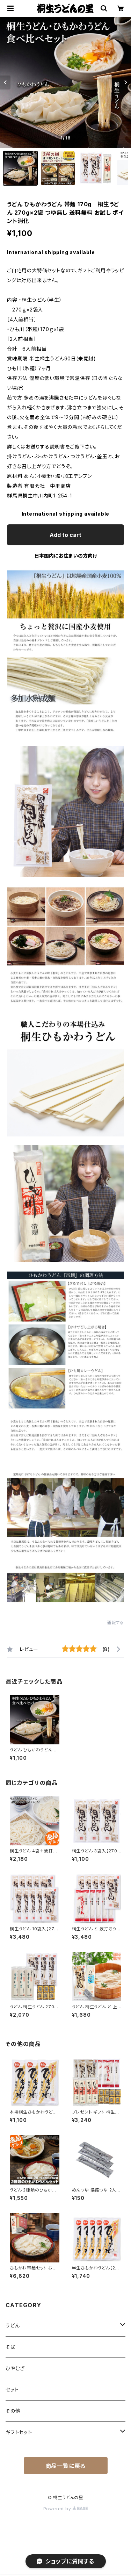 The width and height of the screenshot is (131, 2576). Describe the element at coordinates (65, 534) in the screenshot. I see `Add to cart` at that location.